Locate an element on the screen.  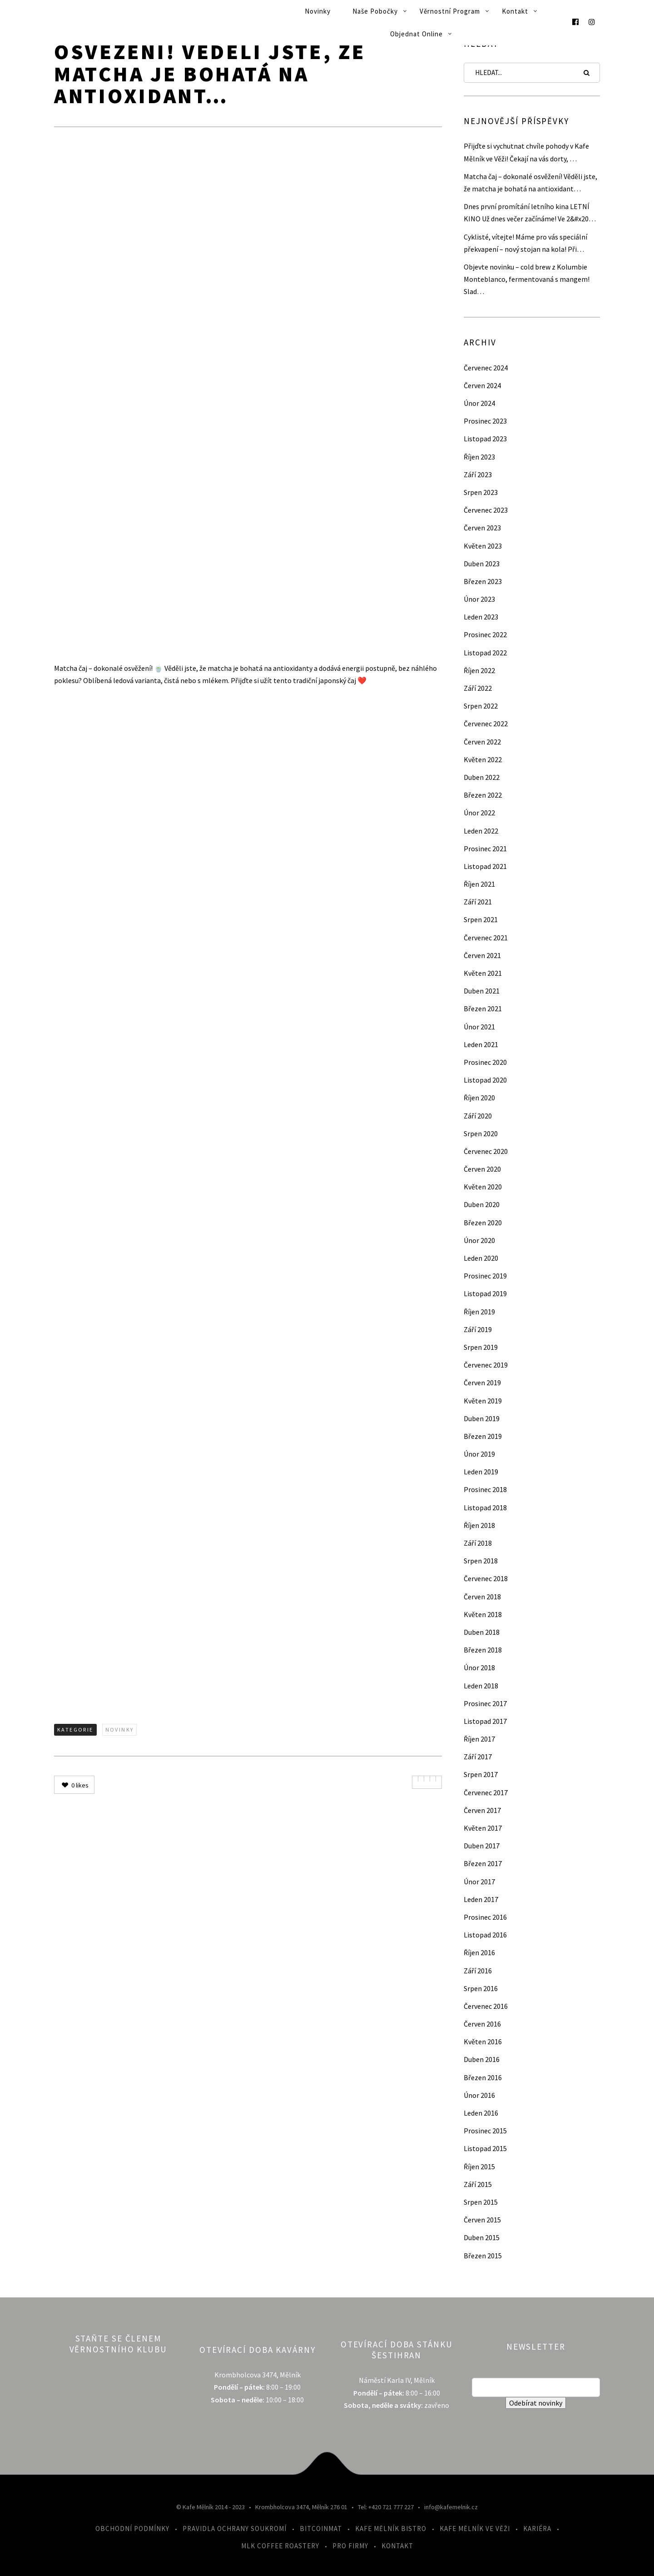
Červenec 2018 is located at coordinates (486, 1578).